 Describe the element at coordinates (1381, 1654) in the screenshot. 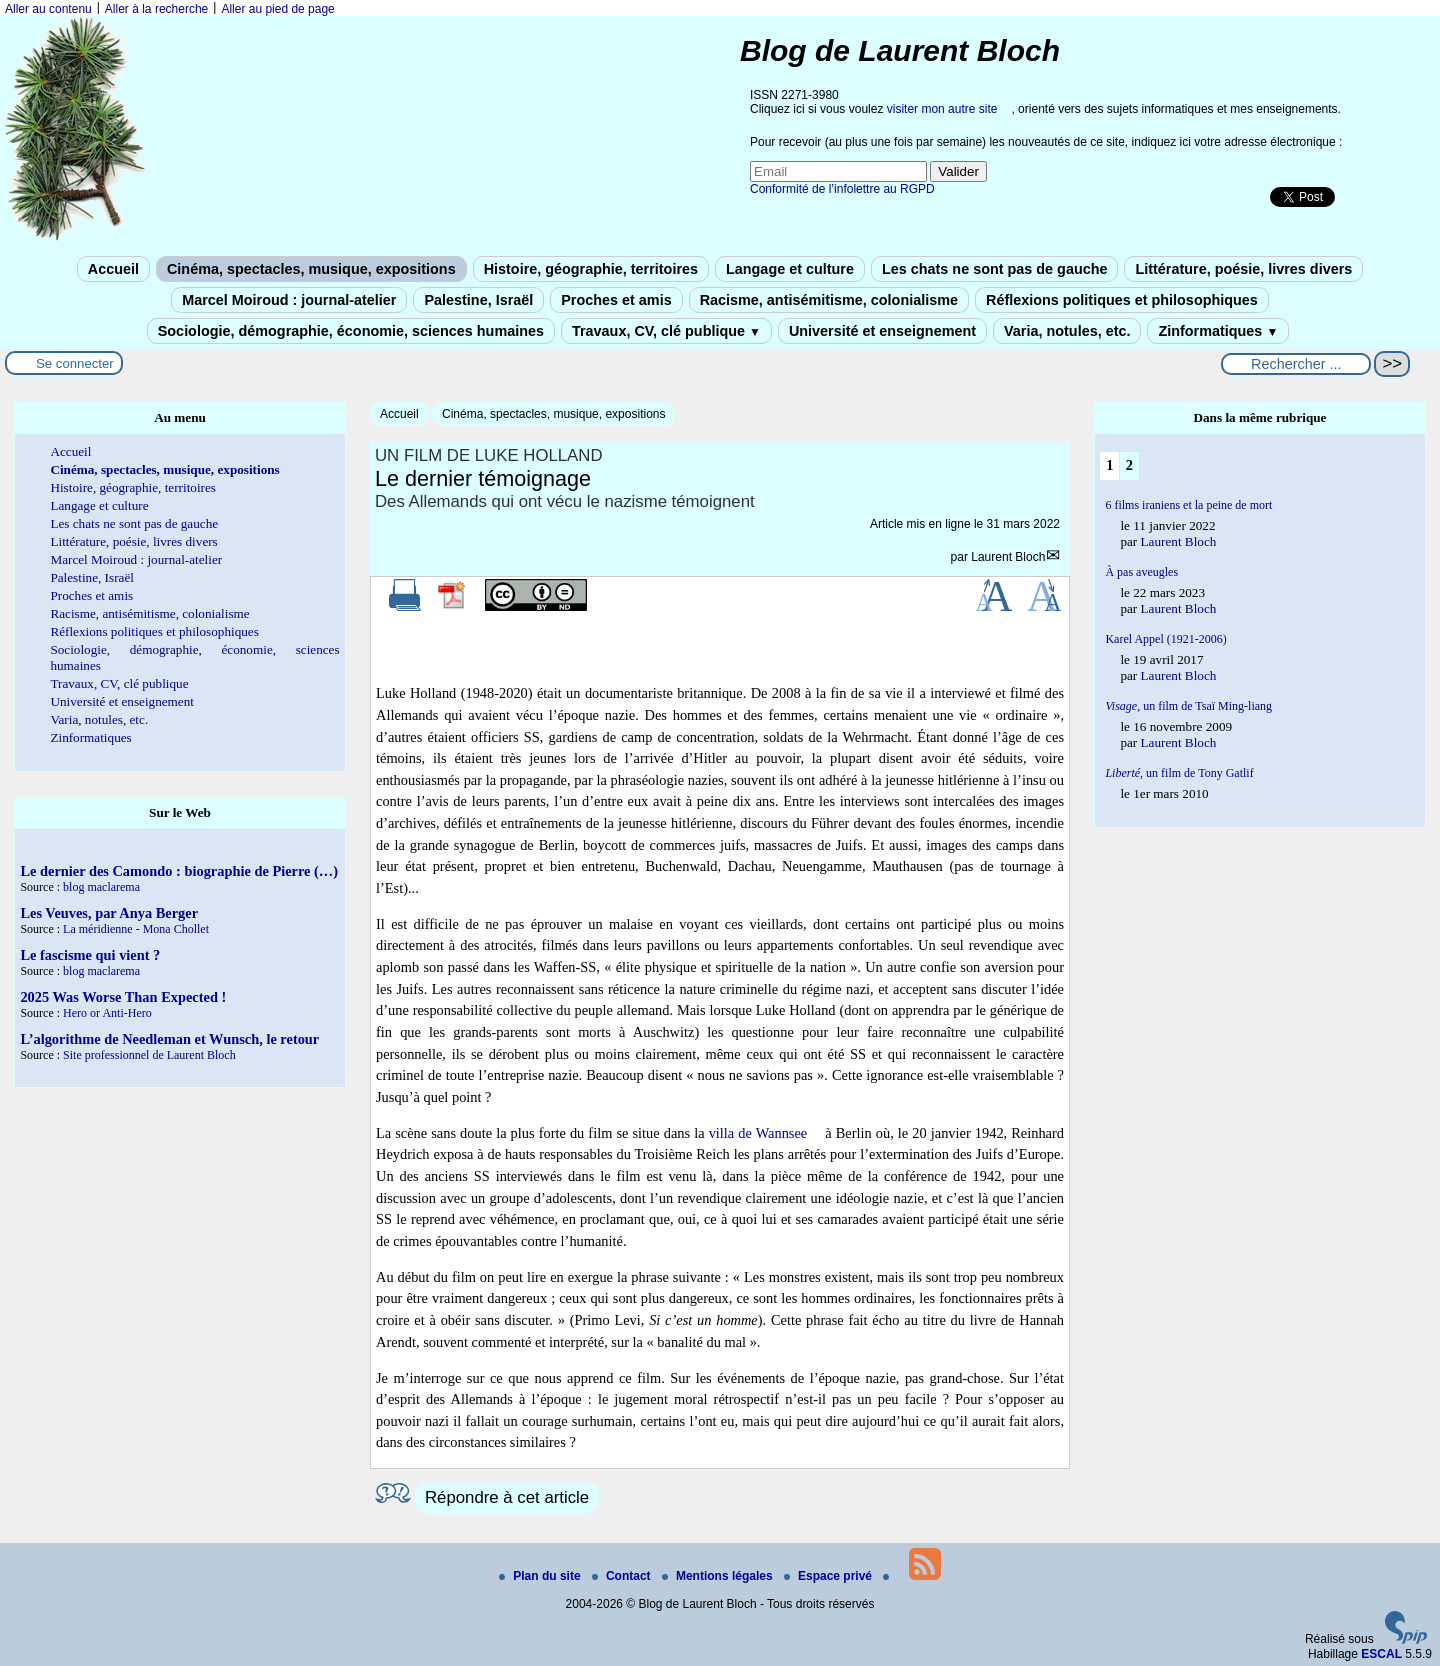

I see `ESCAL` at that location.